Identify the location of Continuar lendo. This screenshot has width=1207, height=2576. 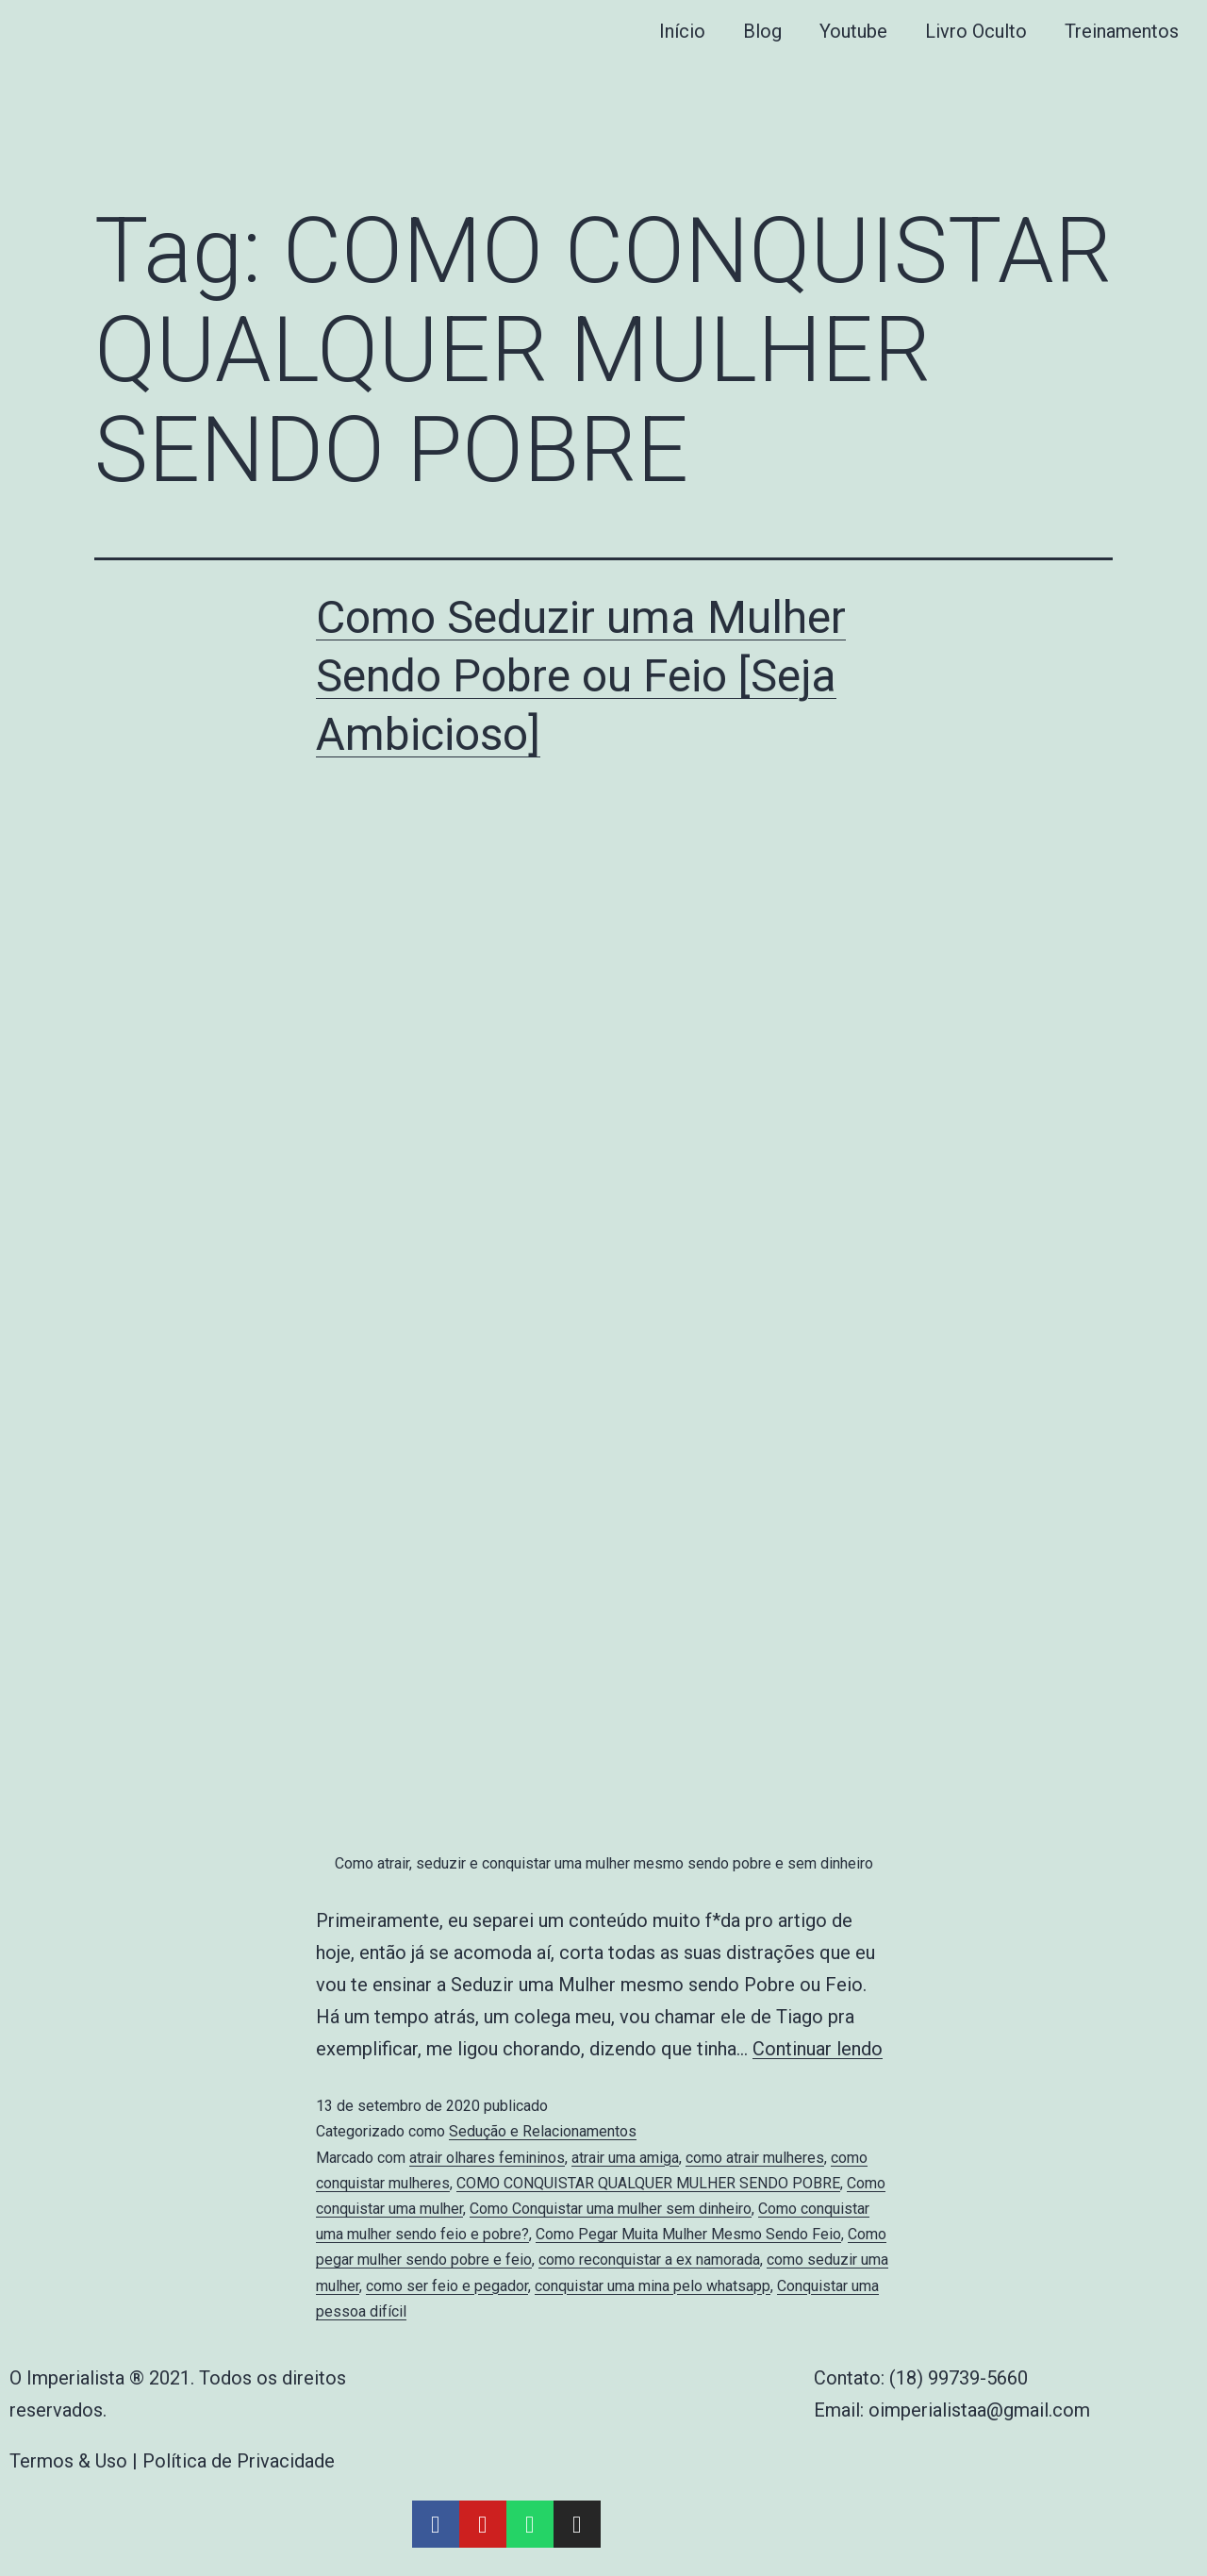
(817, 2048).